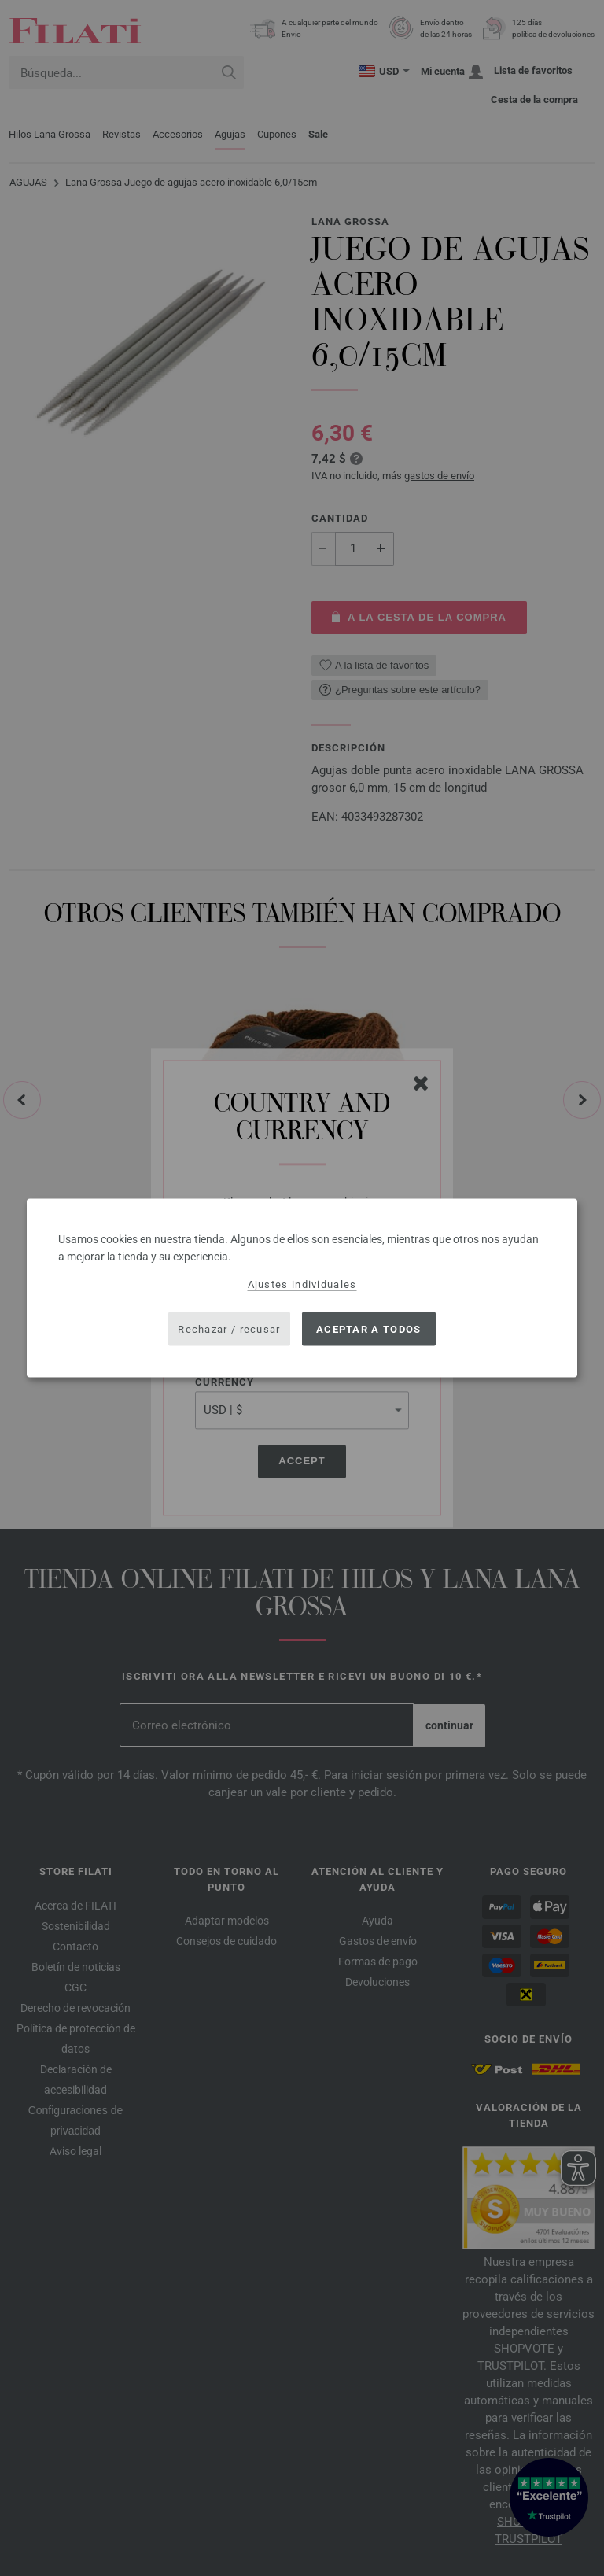  Describe the element at coordinates (369, 1328) in the screenshot. I see `Aceptar a todos` at that location.